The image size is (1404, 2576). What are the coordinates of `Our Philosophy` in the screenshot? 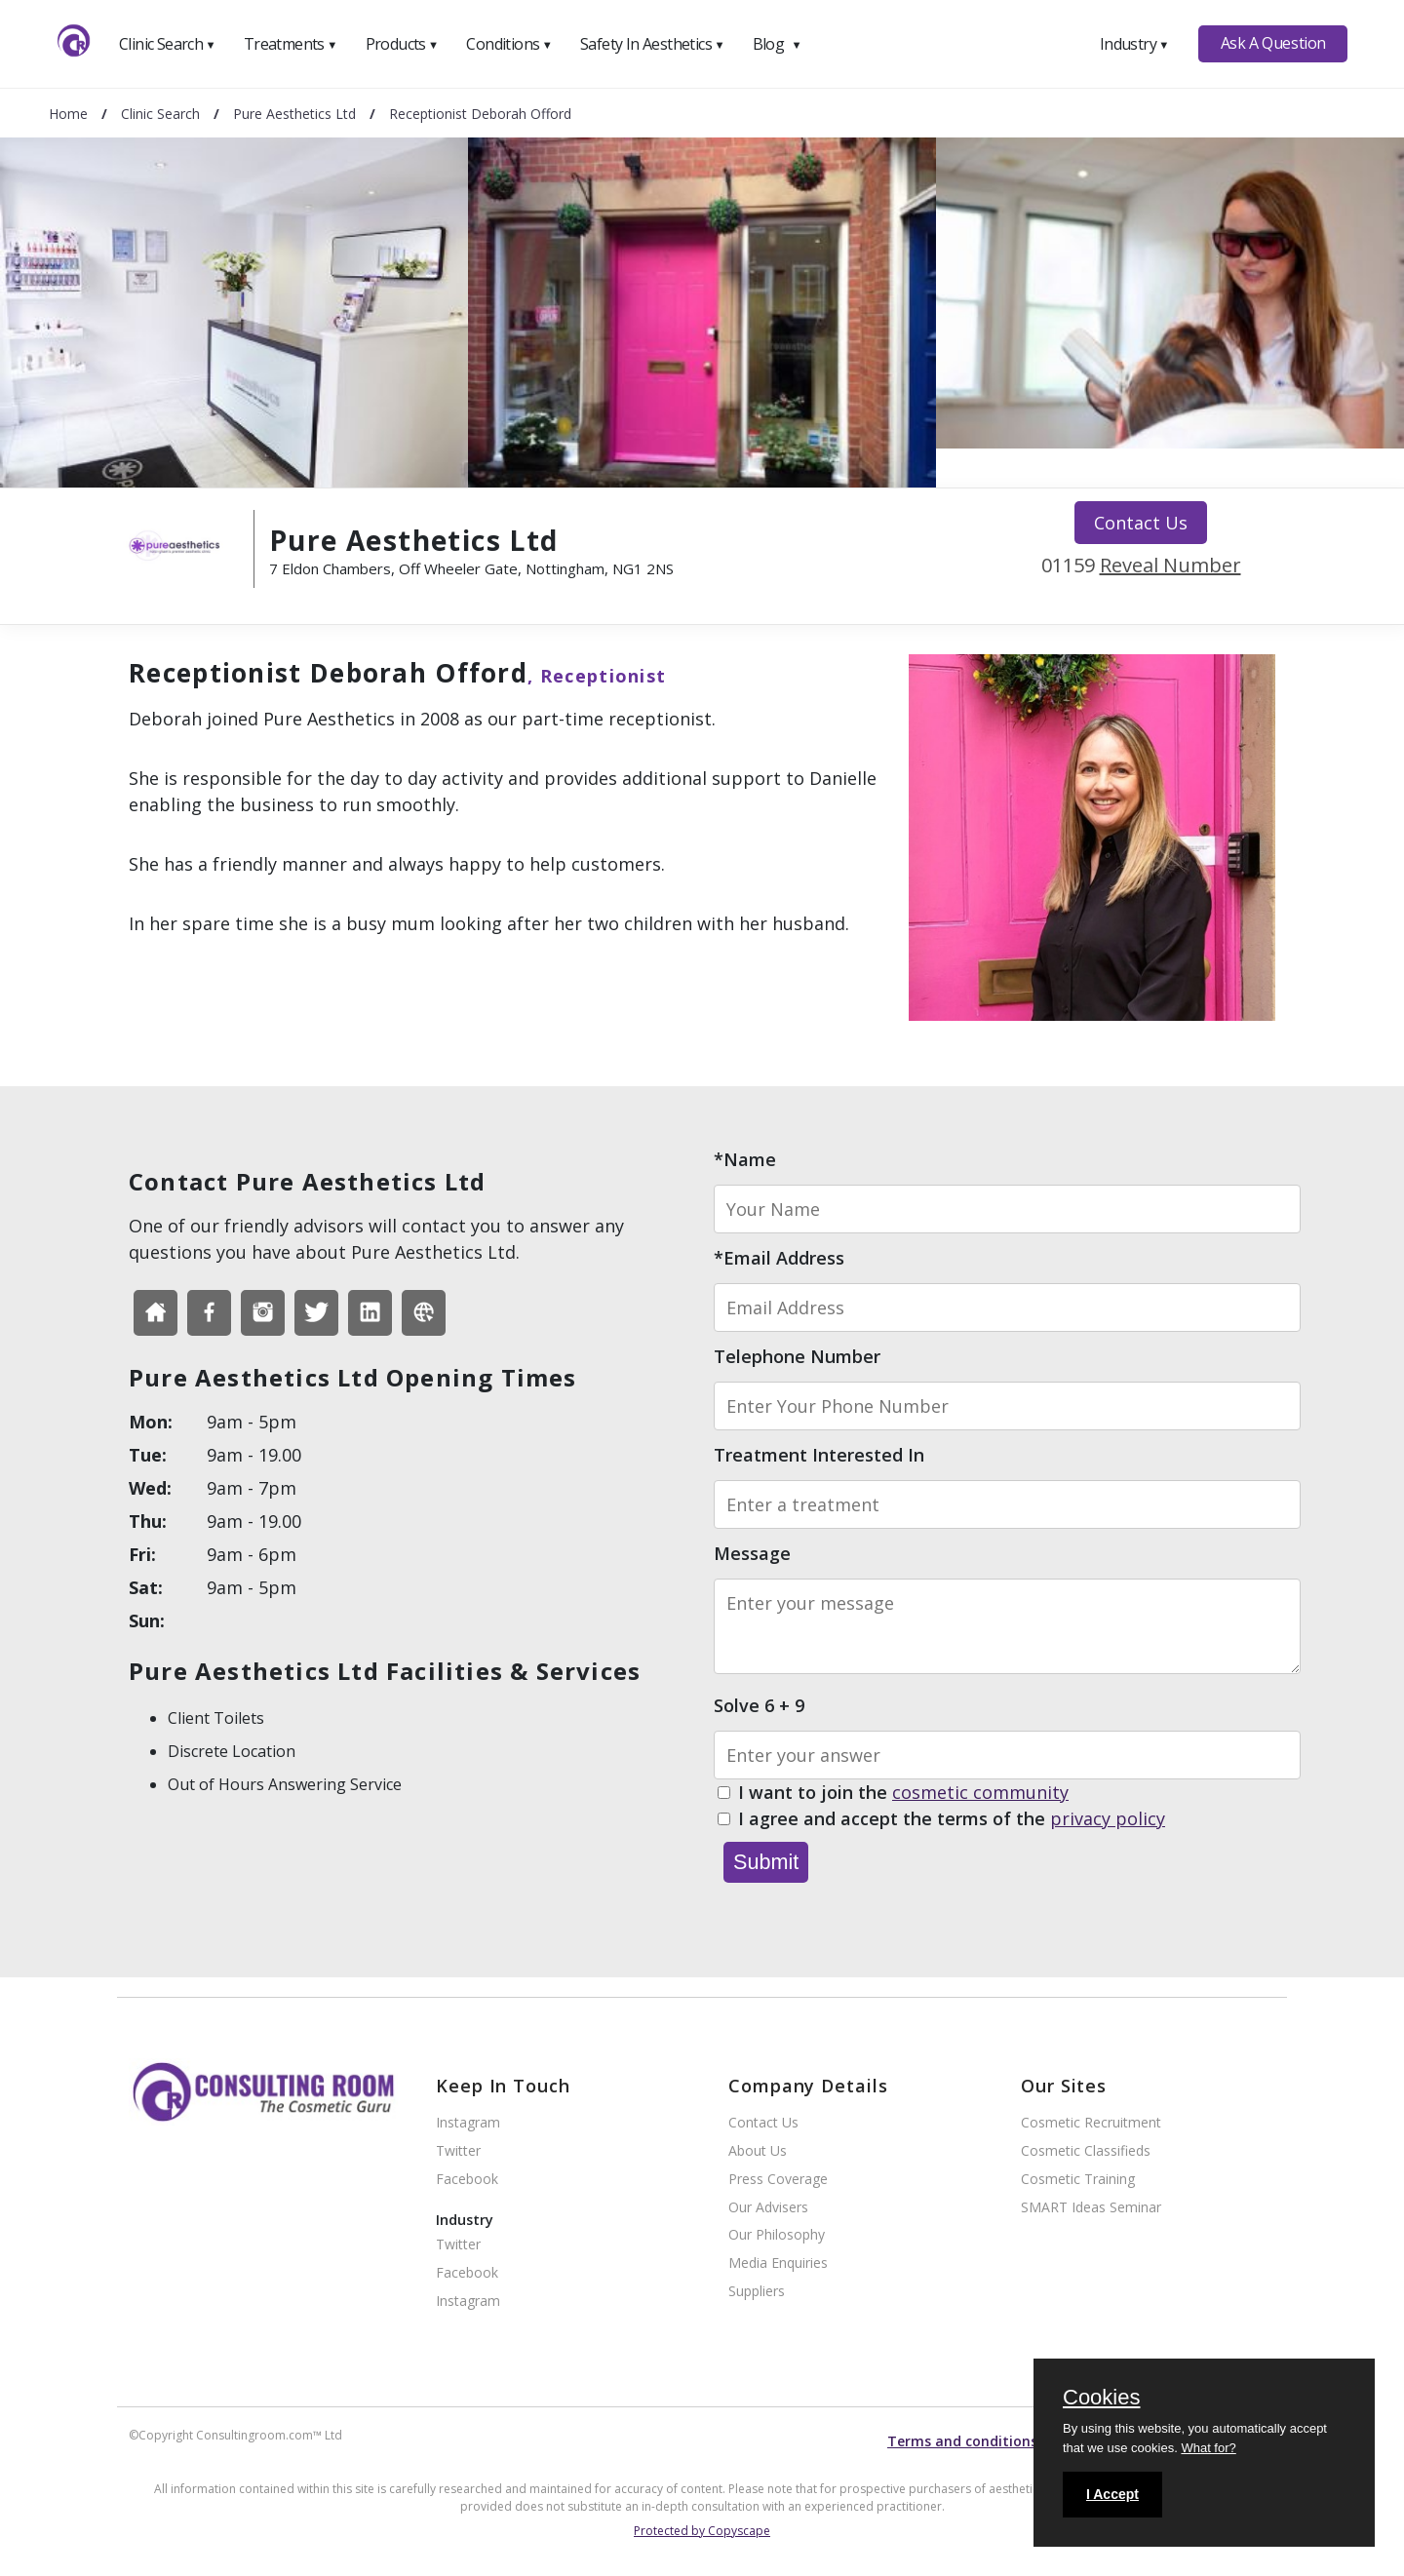 It's located at (776, 2235).